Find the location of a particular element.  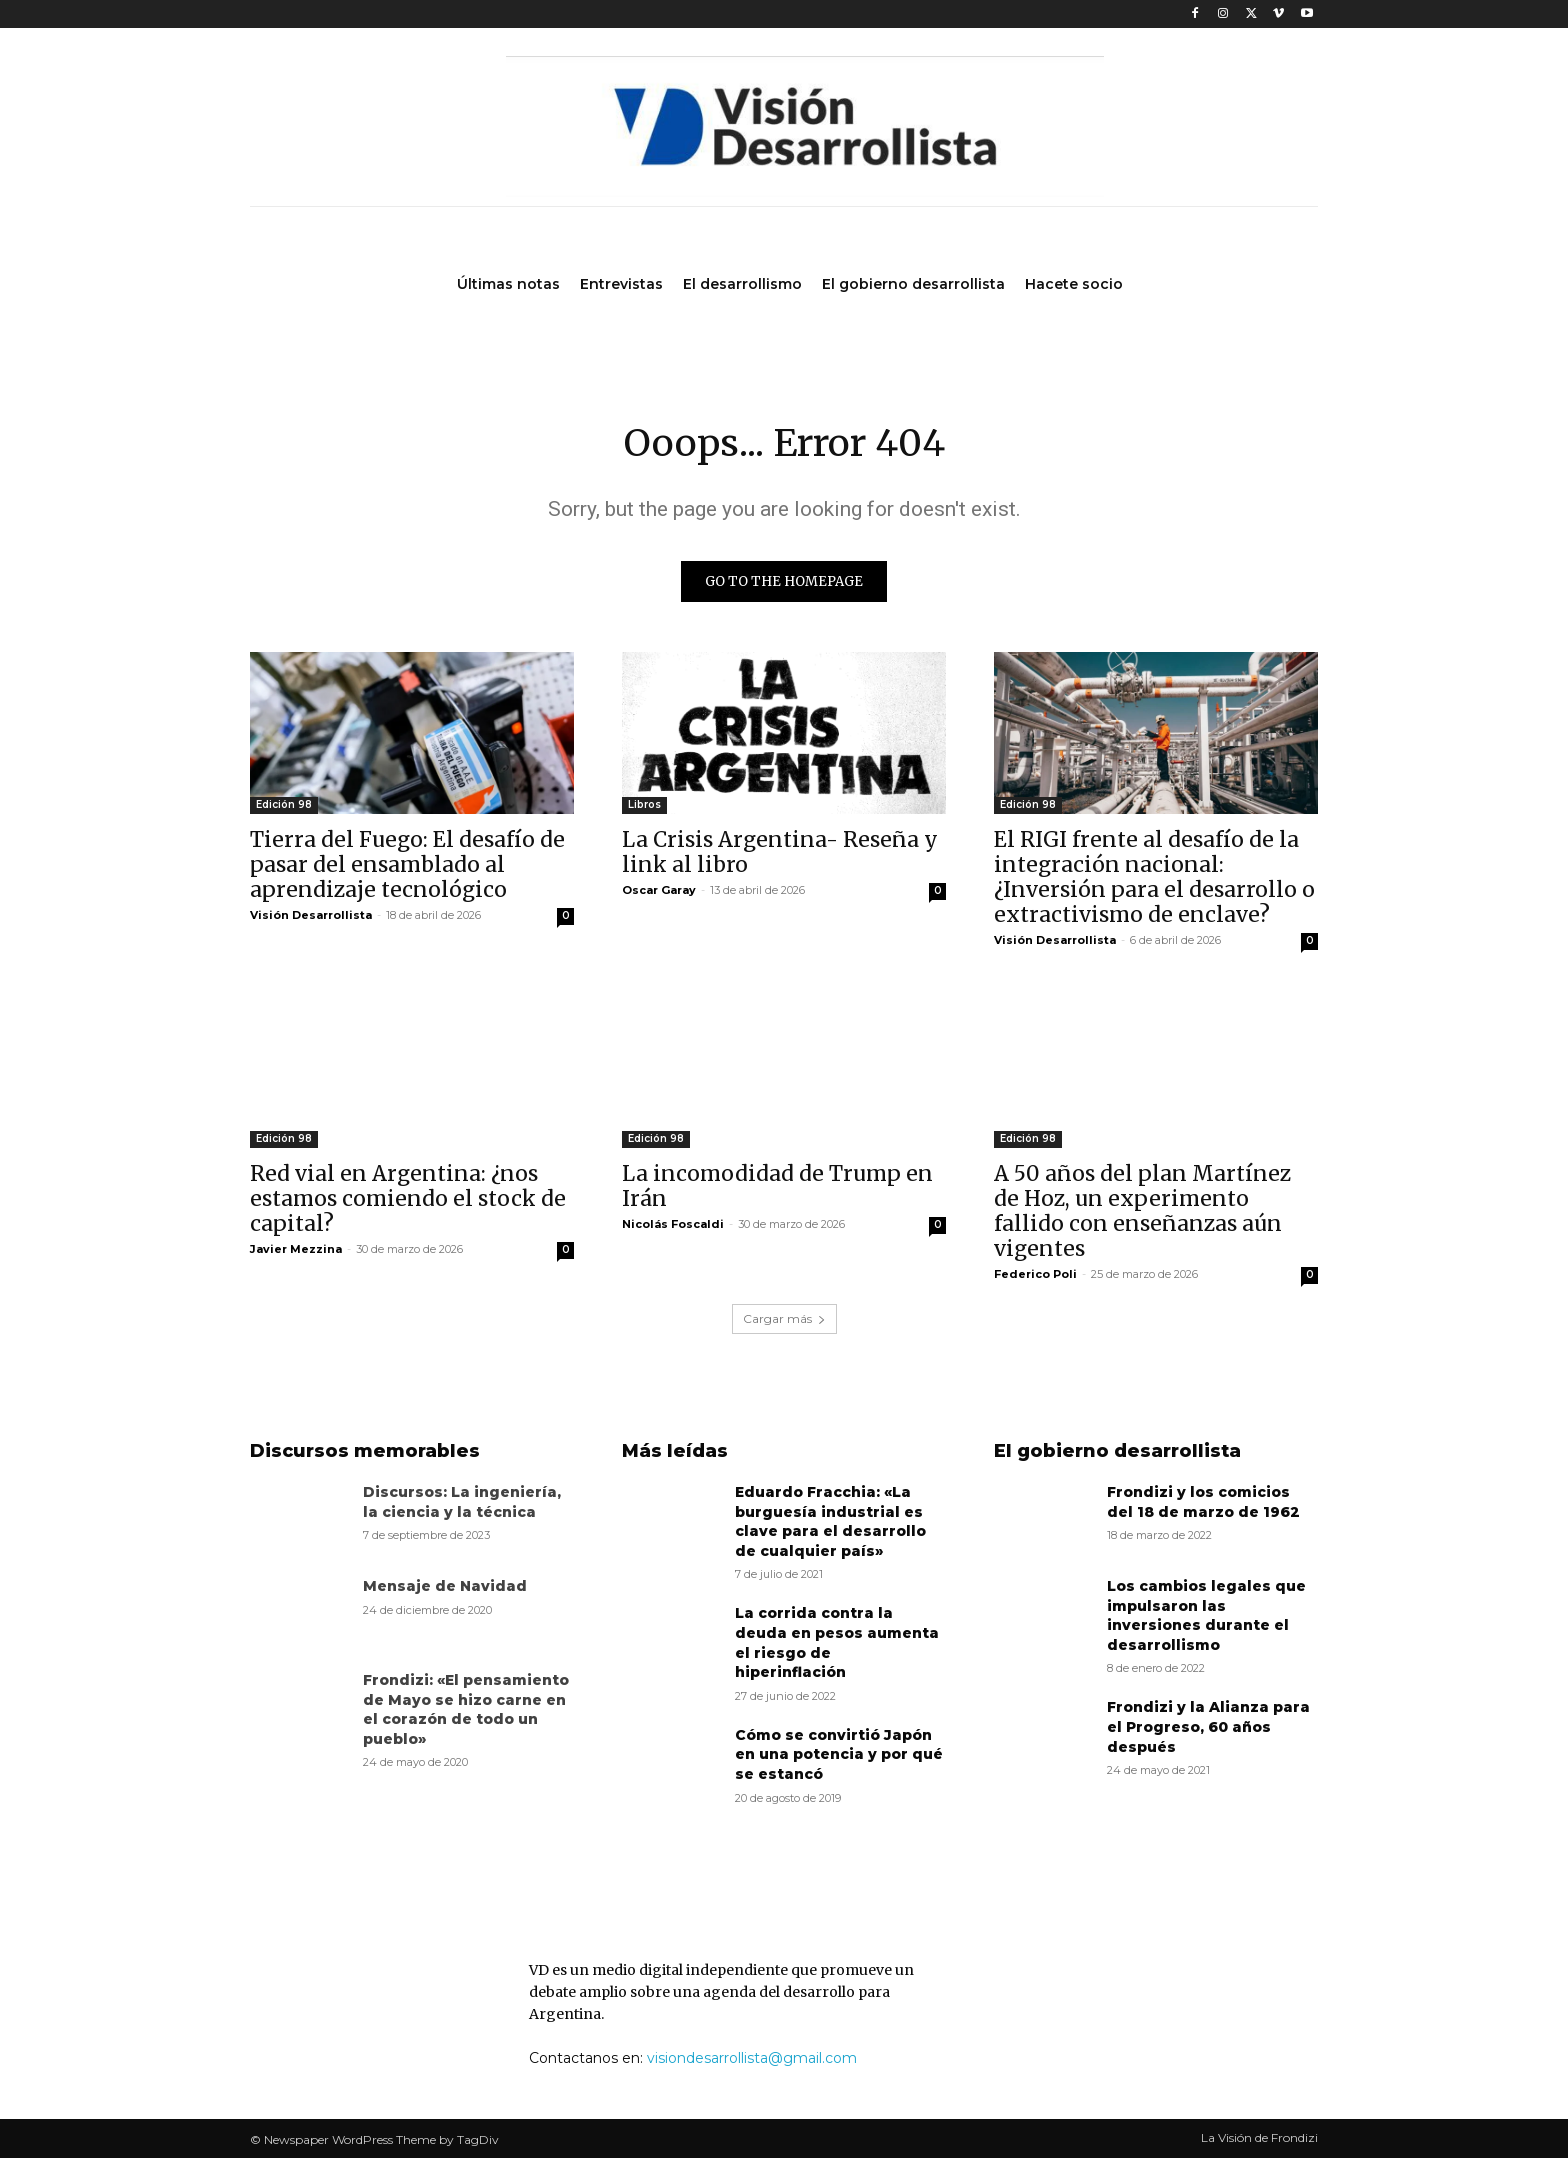

Edición 98 is located at coordinates (284, 808).